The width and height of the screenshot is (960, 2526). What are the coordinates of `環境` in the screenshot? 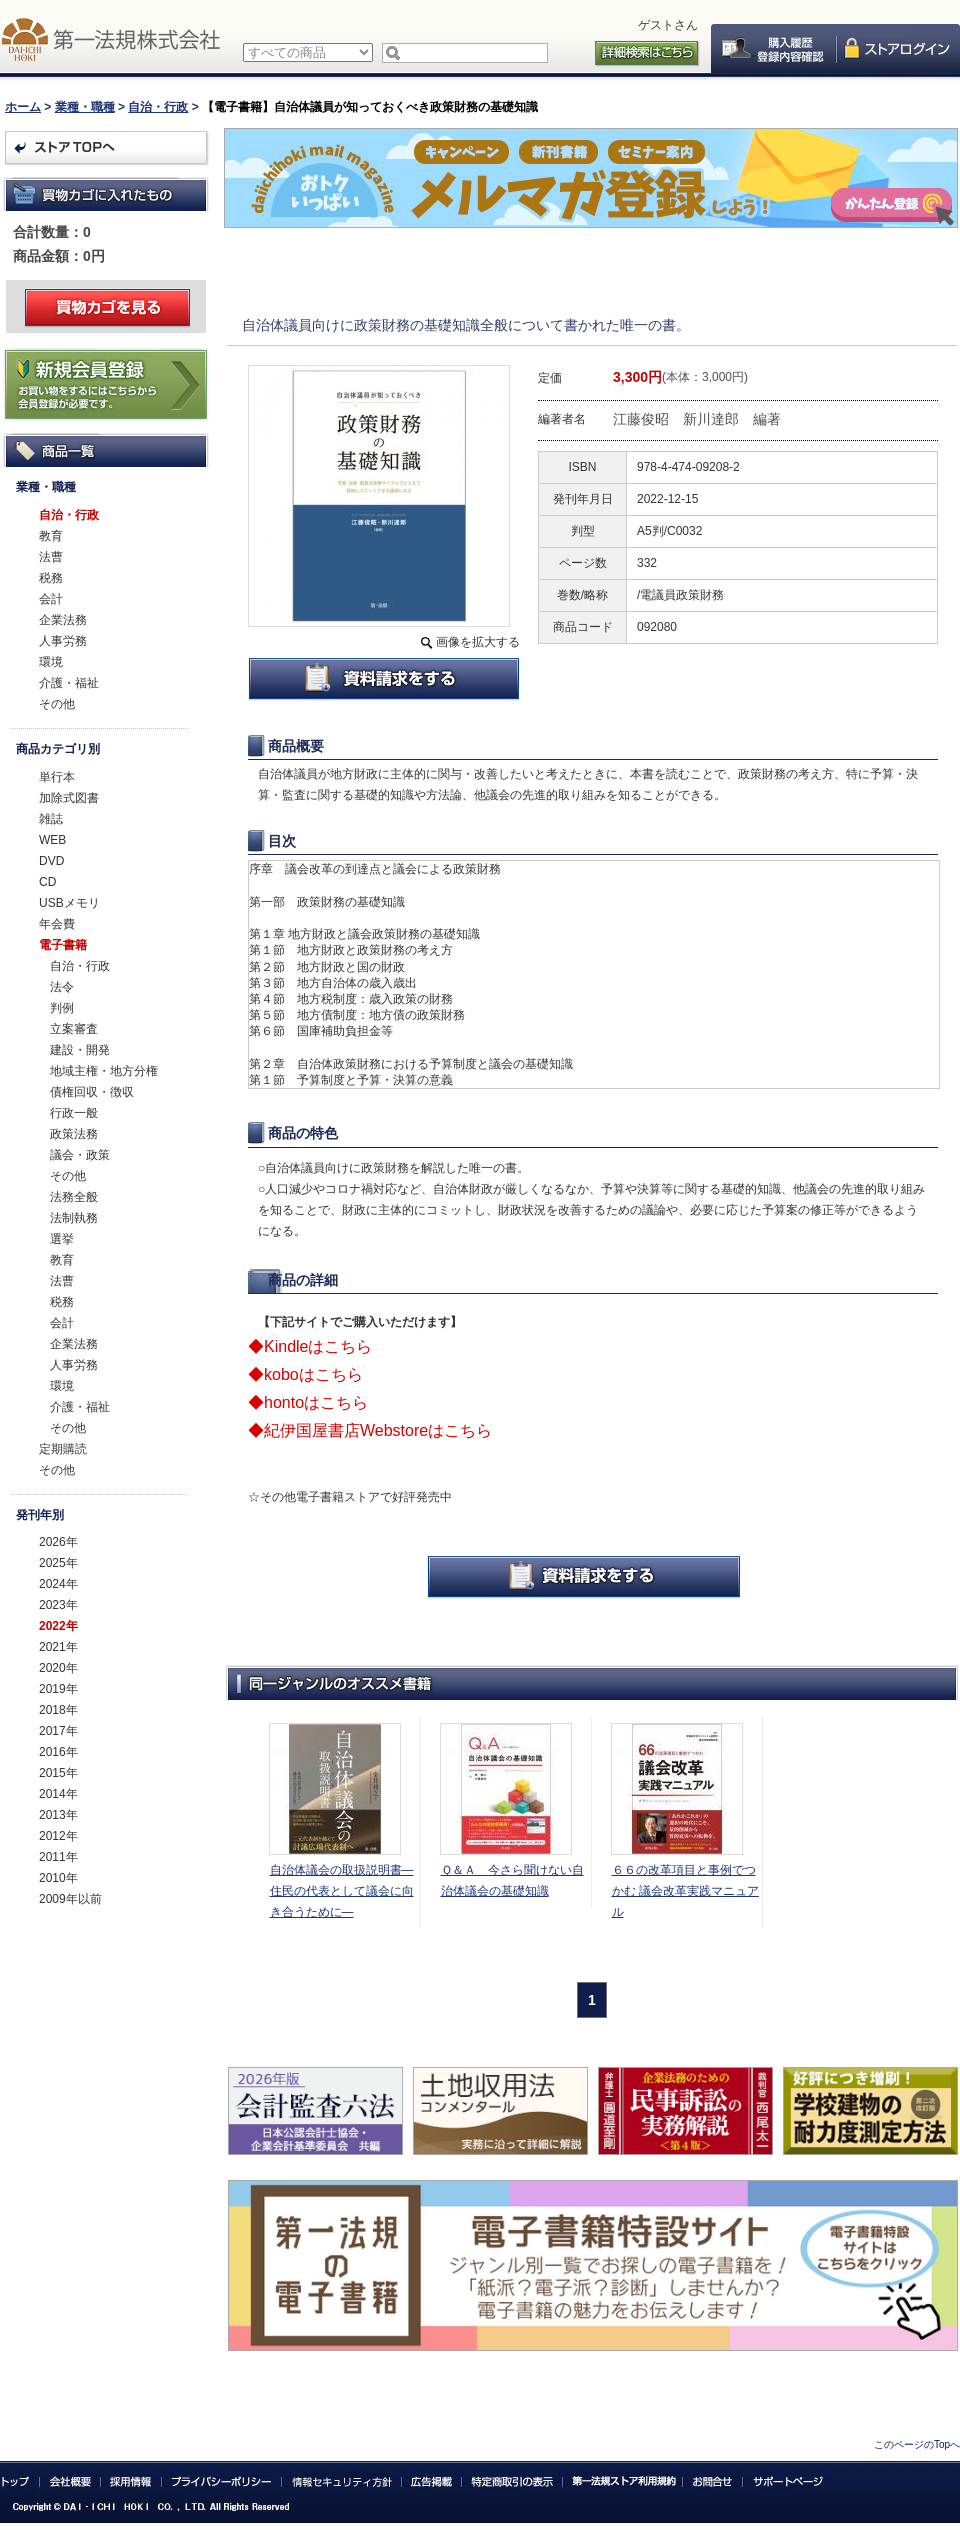 It's located at (51, 662).